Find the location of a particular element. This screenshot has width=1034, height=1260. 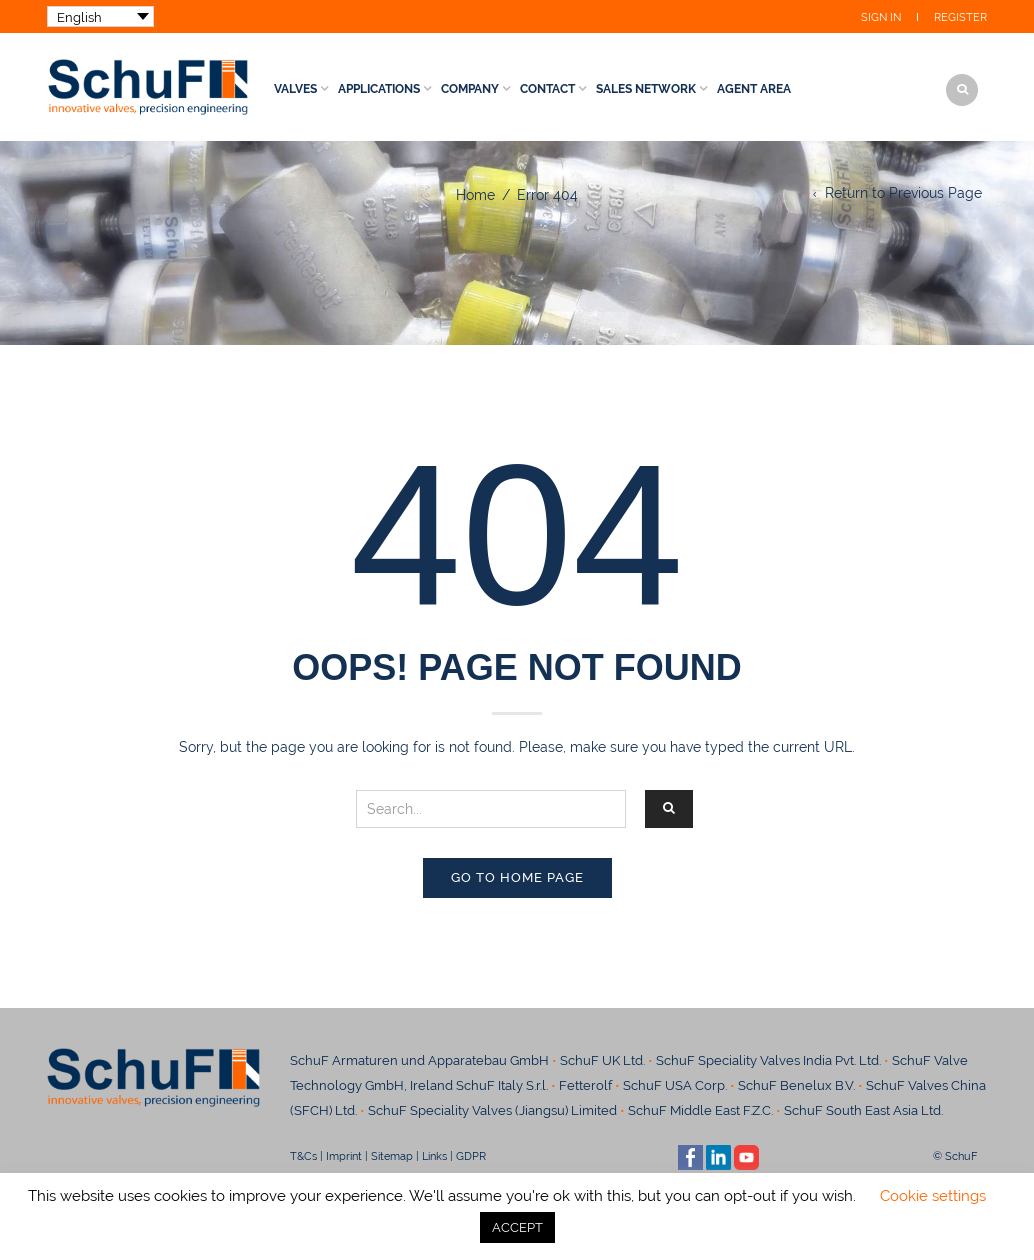

Links is located at coordinates (434, 1156).